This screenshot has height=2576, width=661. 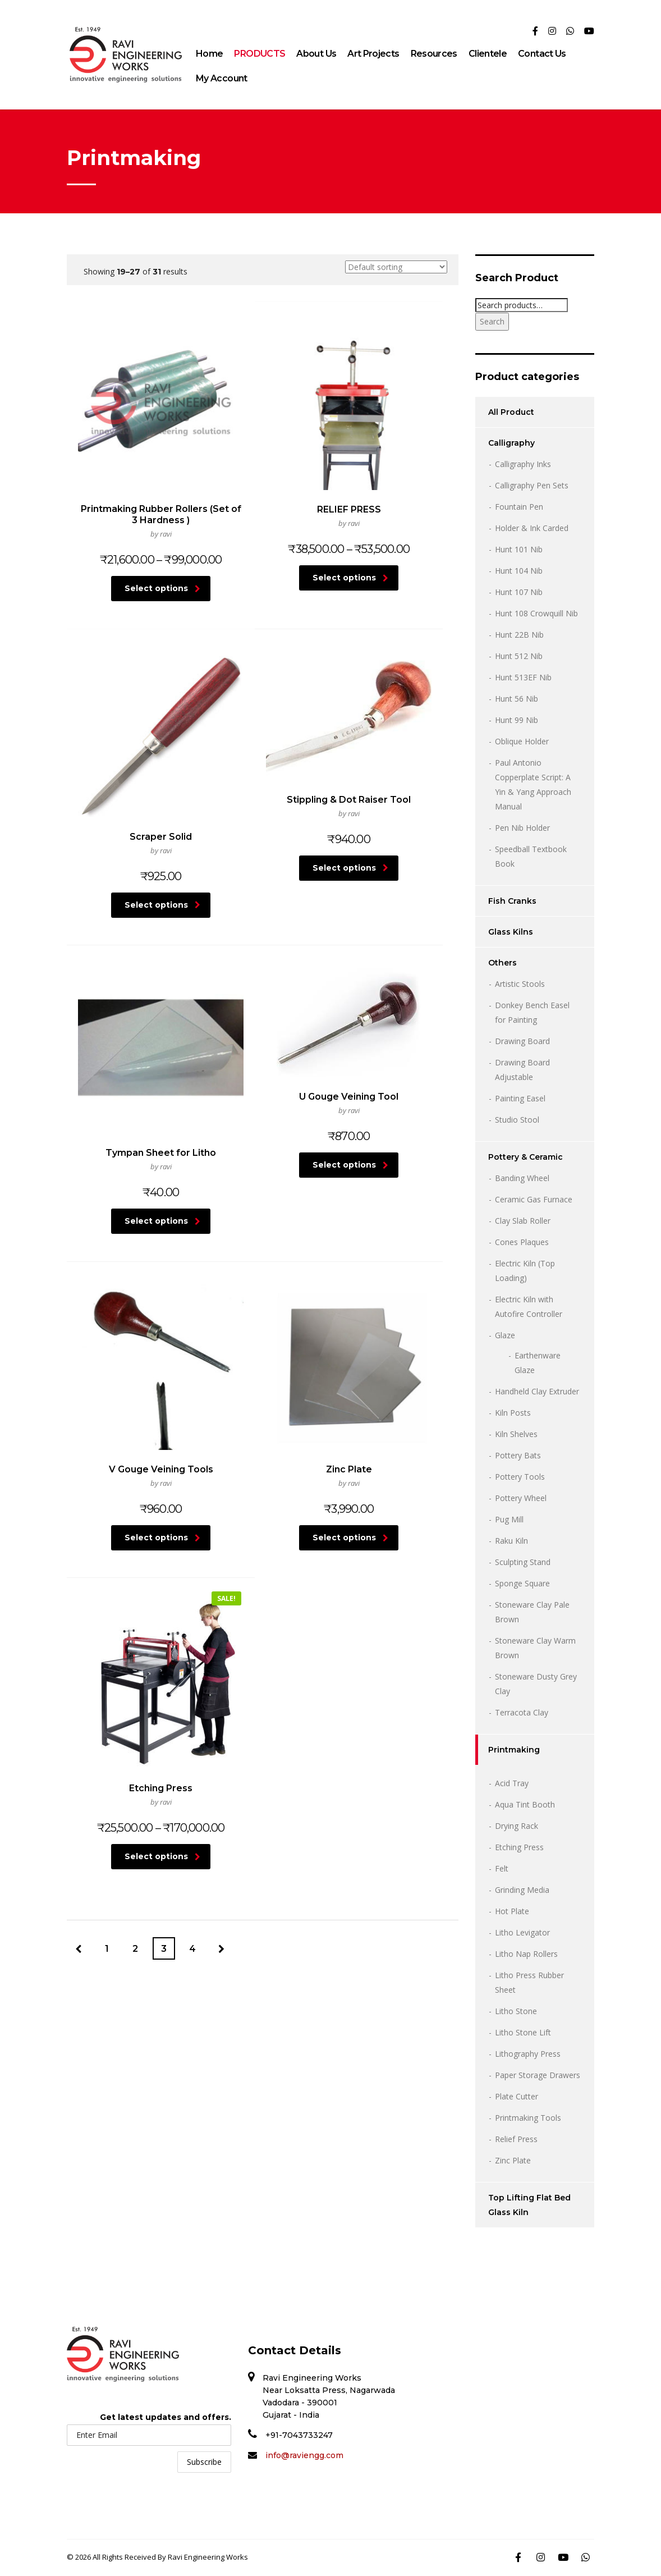 What do you see at coordinates (513, 2160) in the screenshot?
I see `Zinc Plate` at bounding box center [513, 2160].